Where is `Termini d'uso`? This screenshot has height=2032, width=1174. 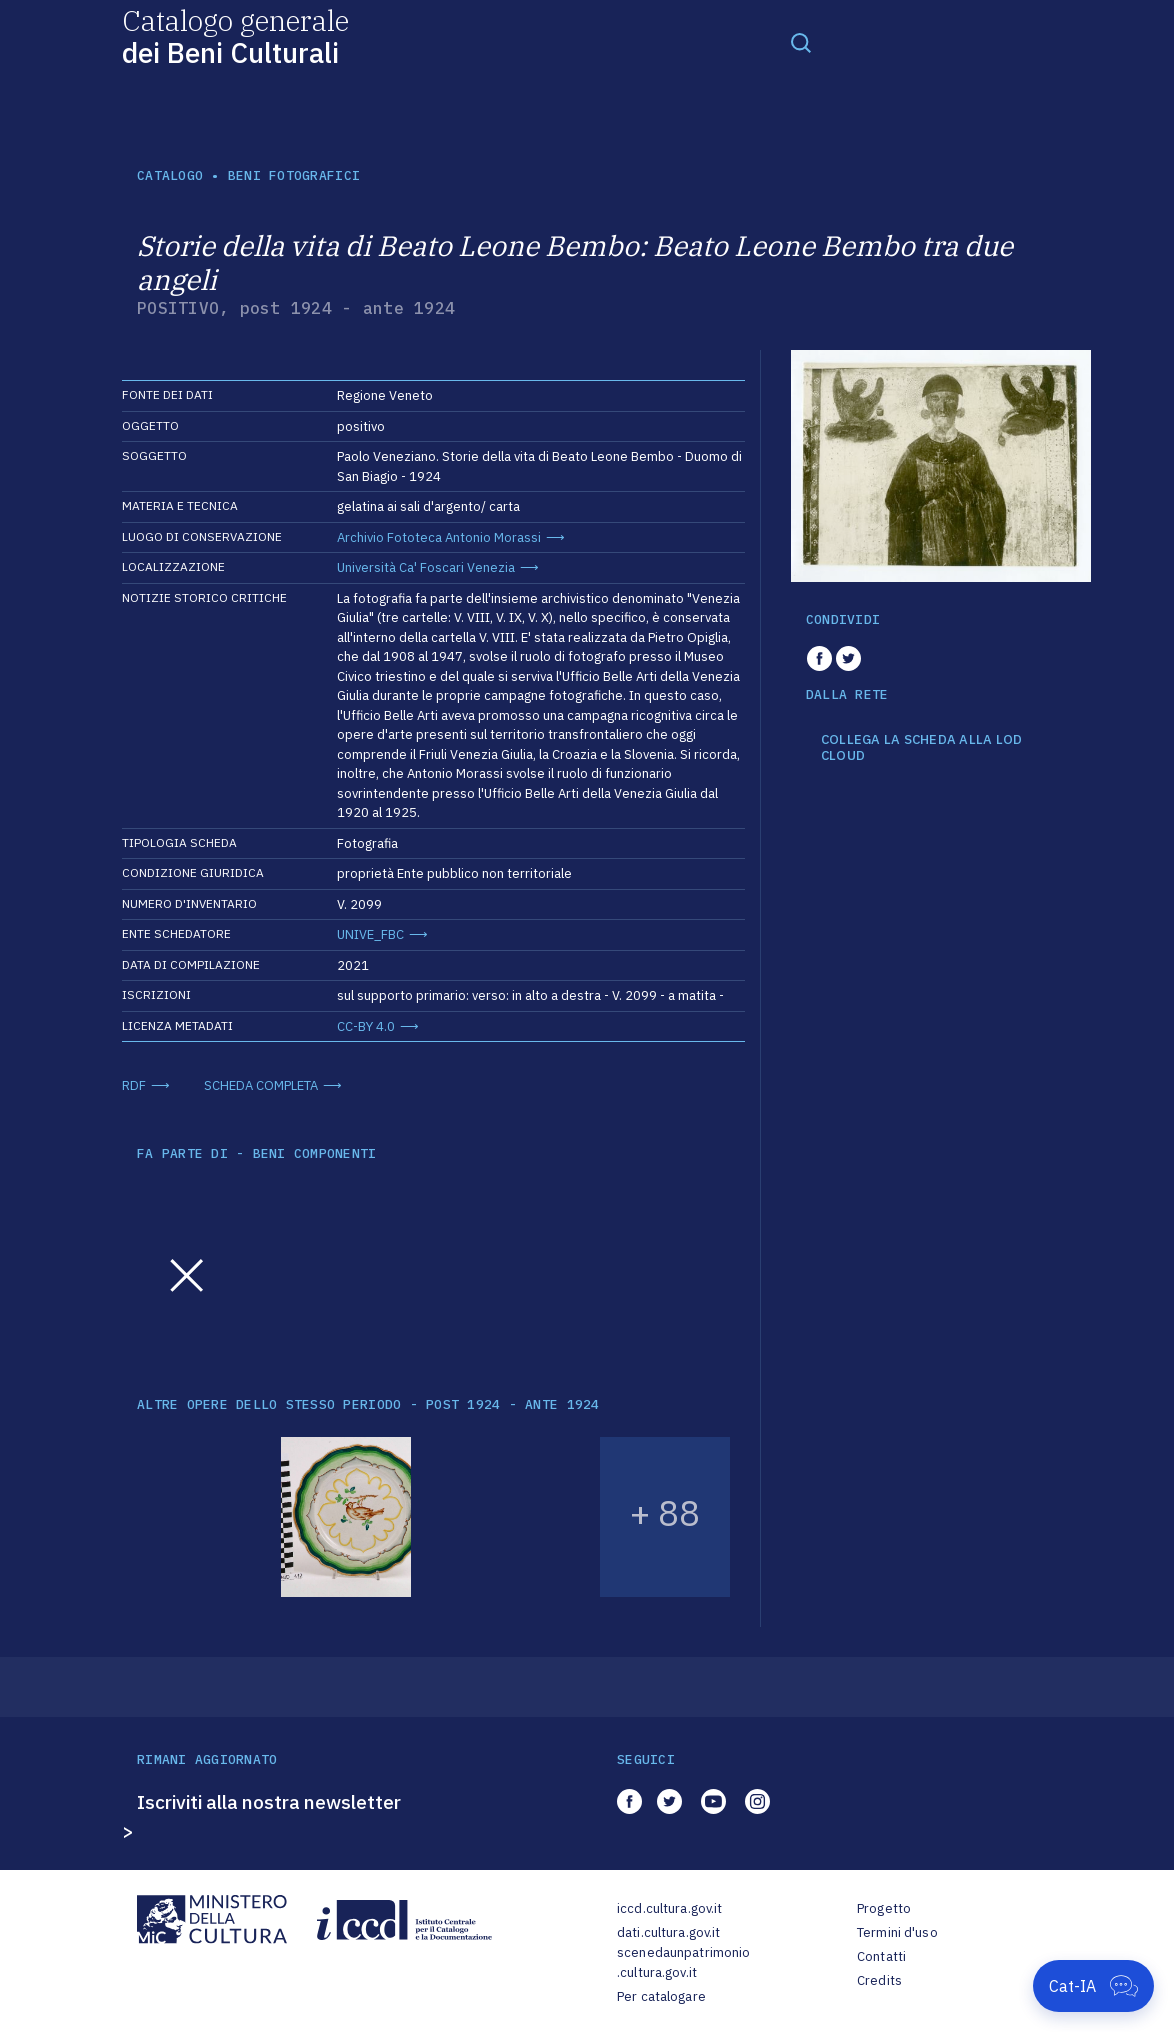
Termini d'uso is located at coordinates (897, 1932).